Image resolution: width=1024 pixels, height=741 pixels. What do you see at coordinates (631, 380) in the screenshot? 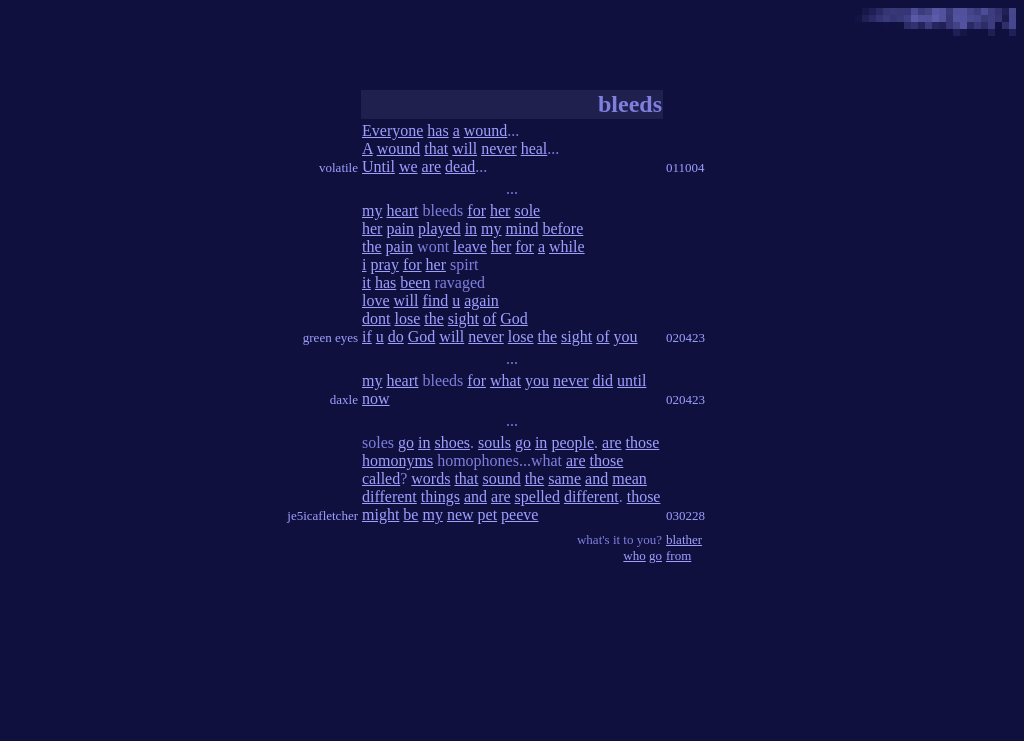
I see `until` at bounding box center [631, 380].